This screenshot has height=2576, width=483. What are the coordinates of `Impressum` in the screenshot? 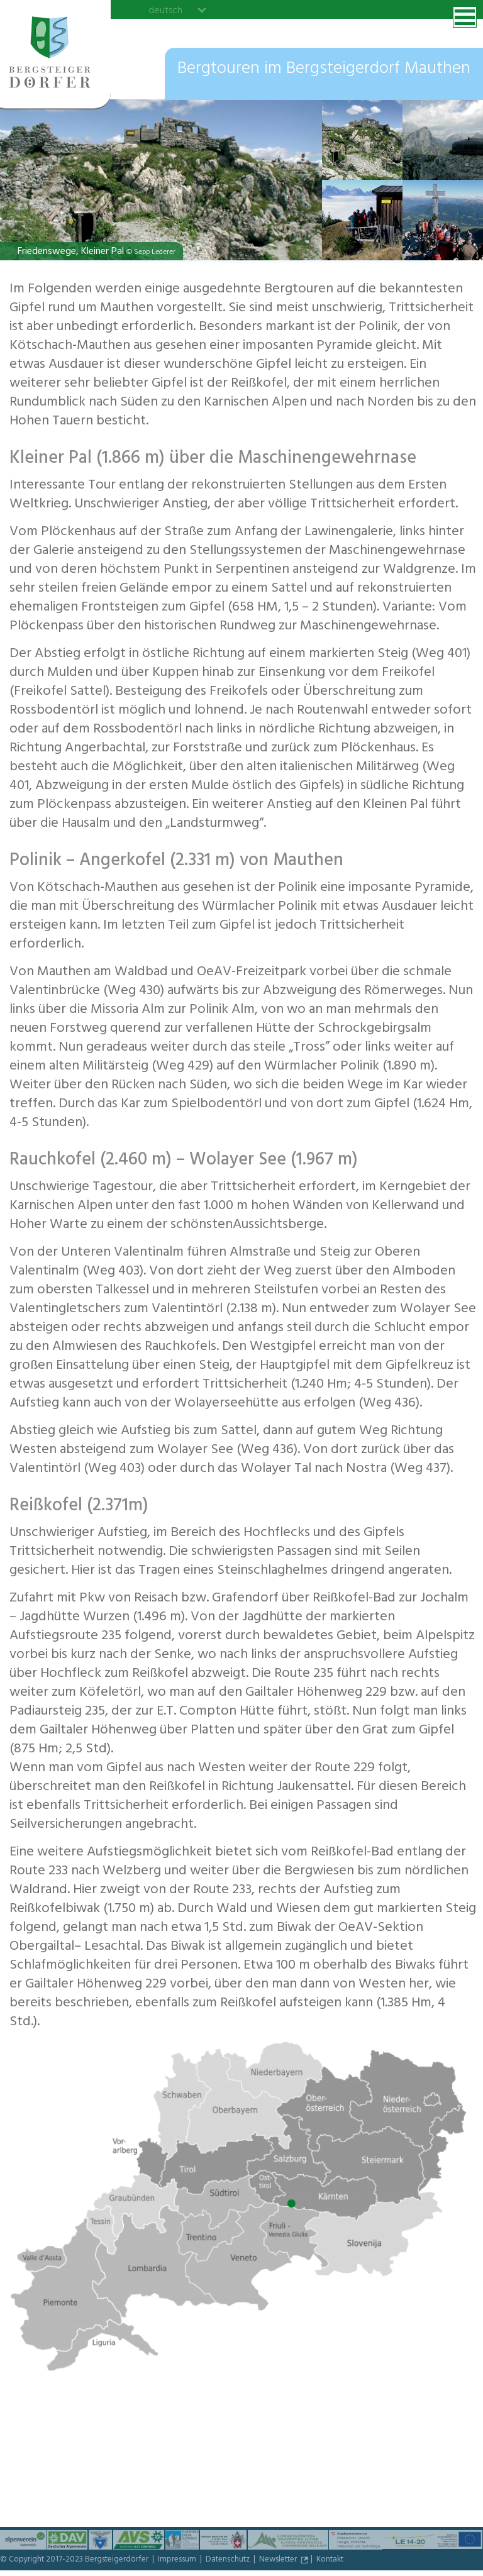 It's located at (178, 2560).